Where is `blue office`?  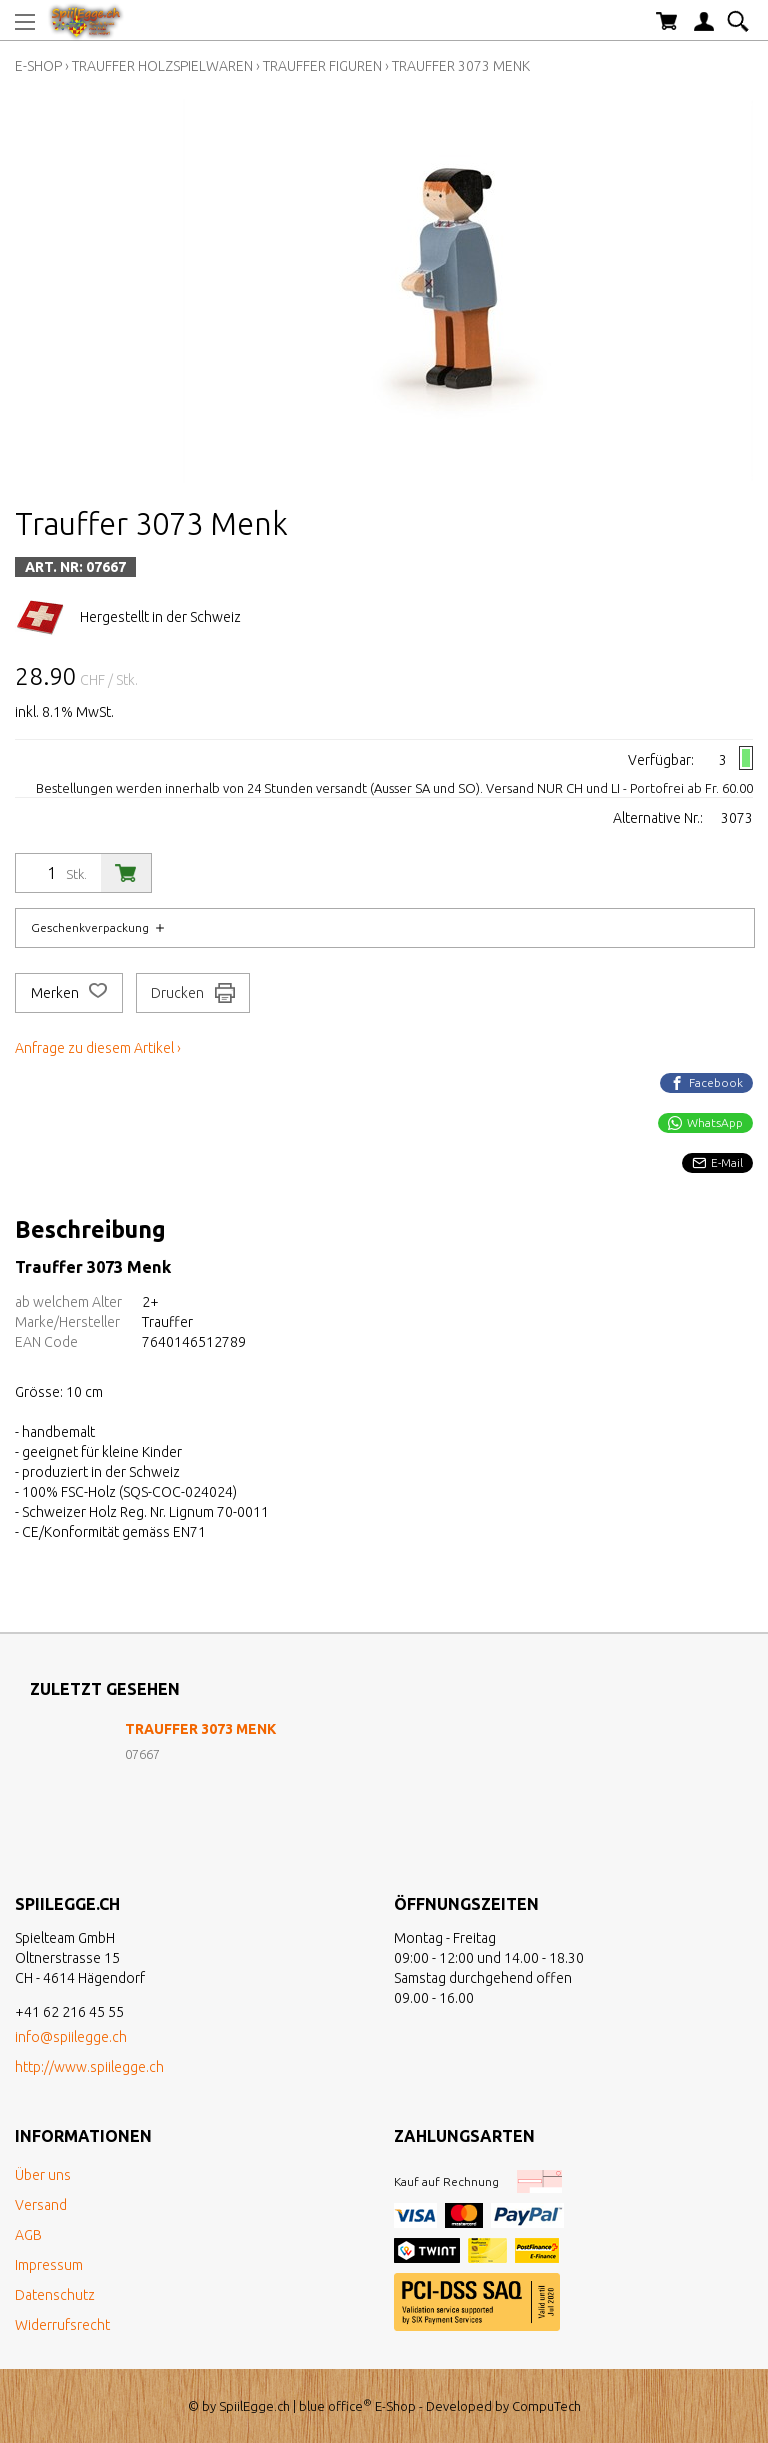
blue office is located at coordinates (335, 2406).